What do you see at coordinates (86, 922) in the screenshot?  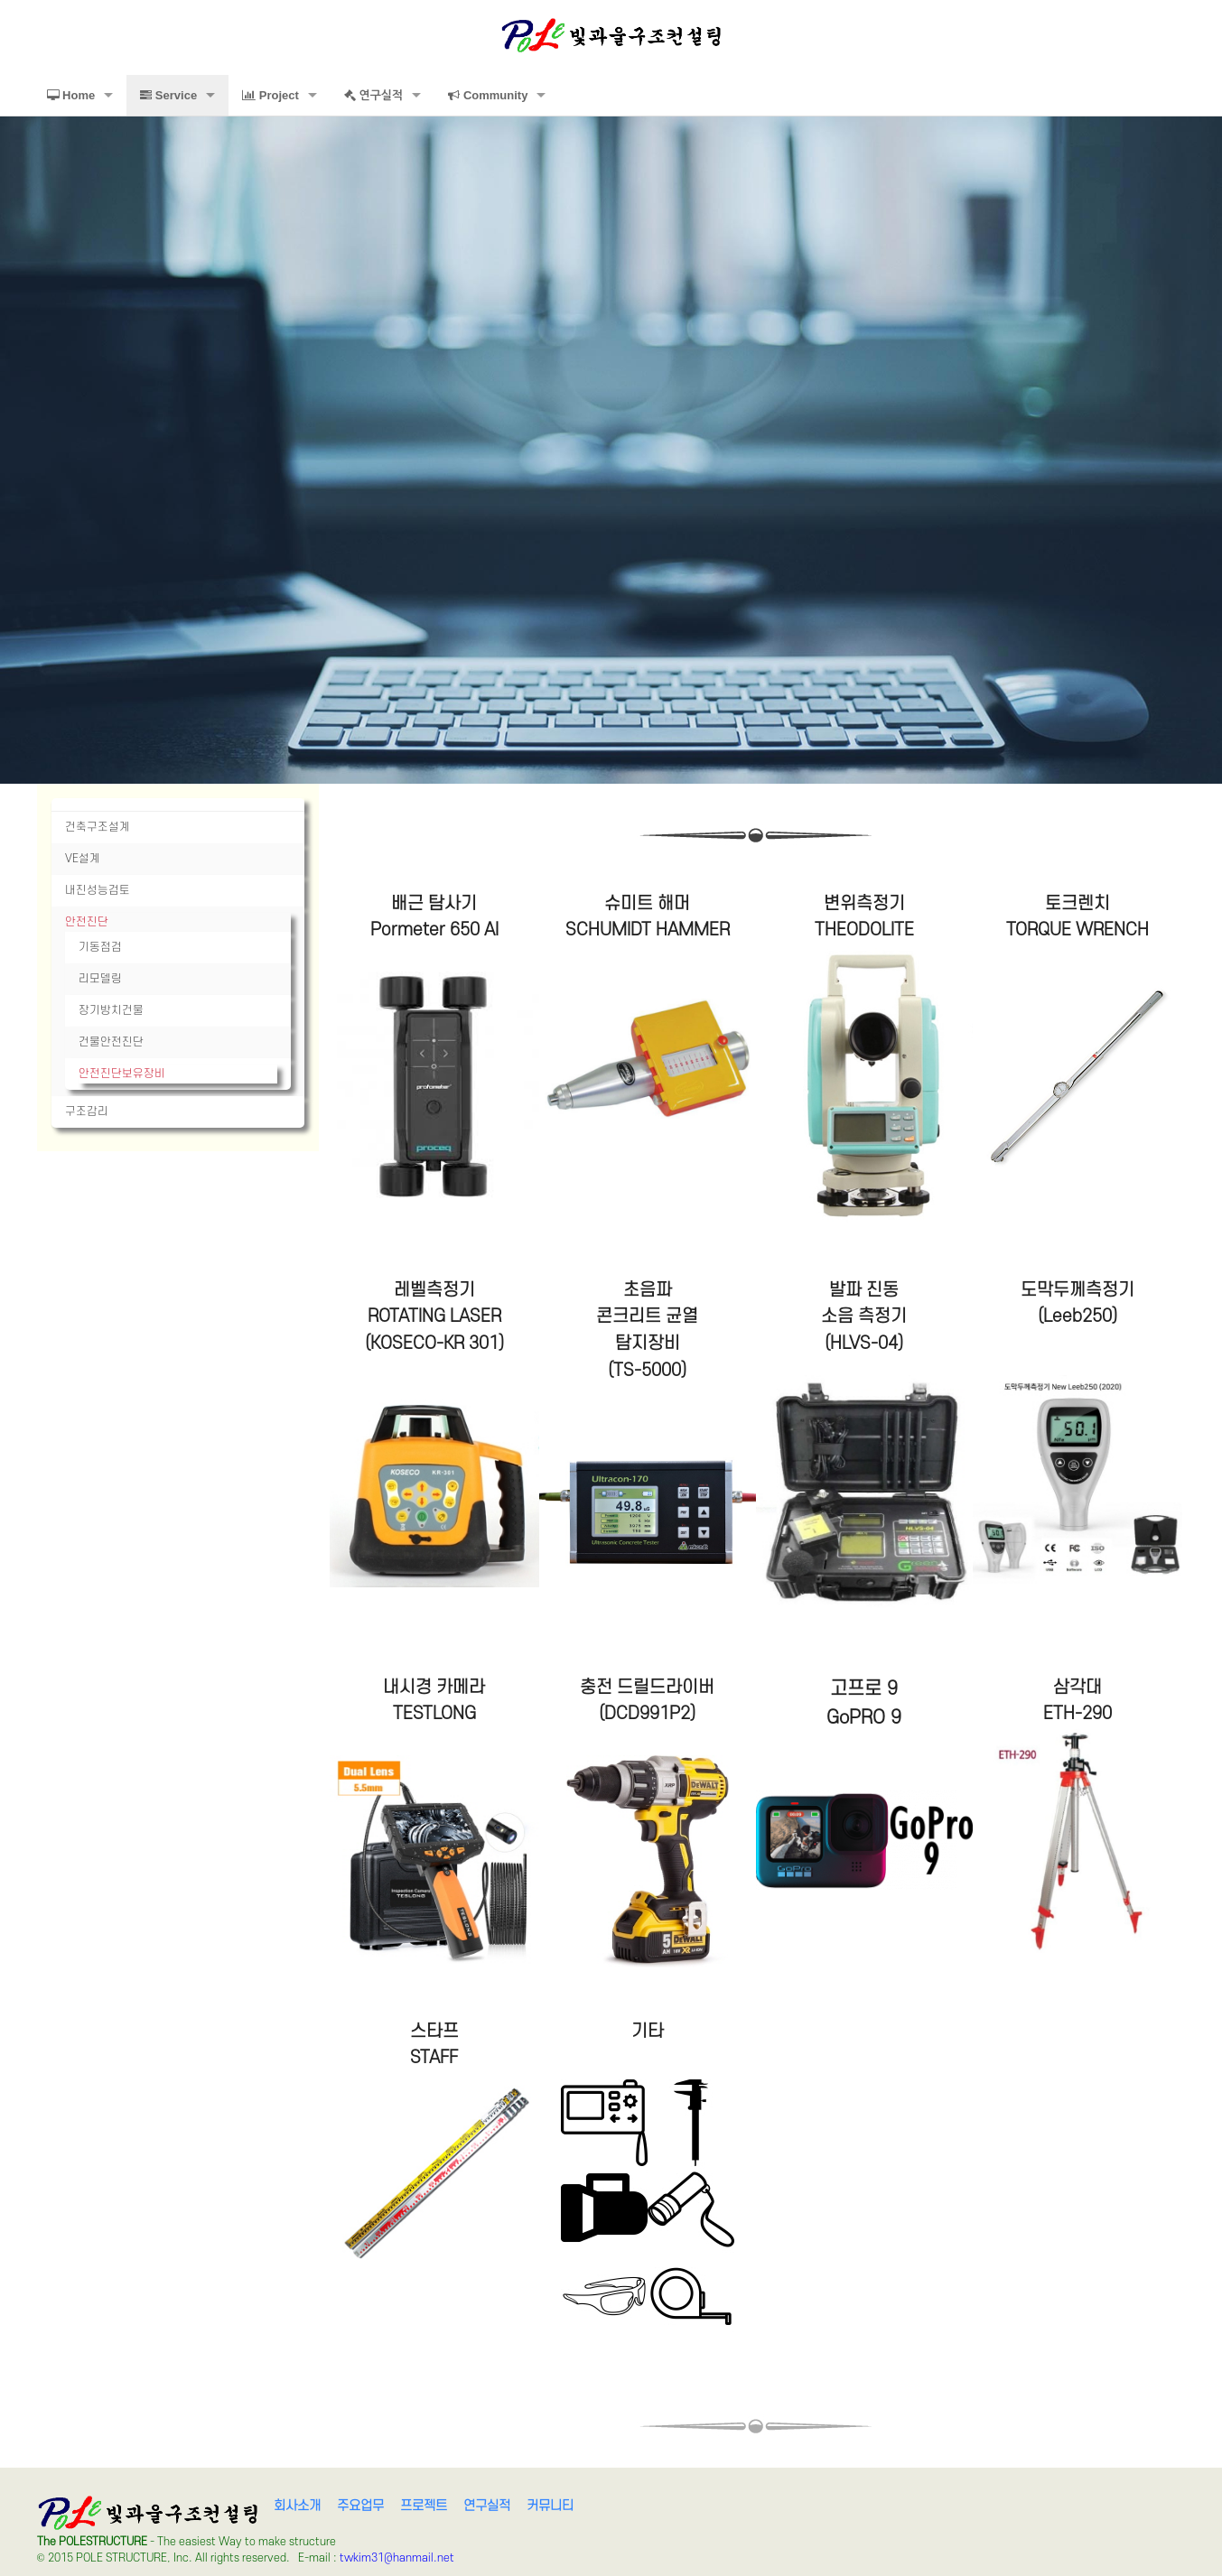 I see `안전진단` at bounding box center [86, 922].